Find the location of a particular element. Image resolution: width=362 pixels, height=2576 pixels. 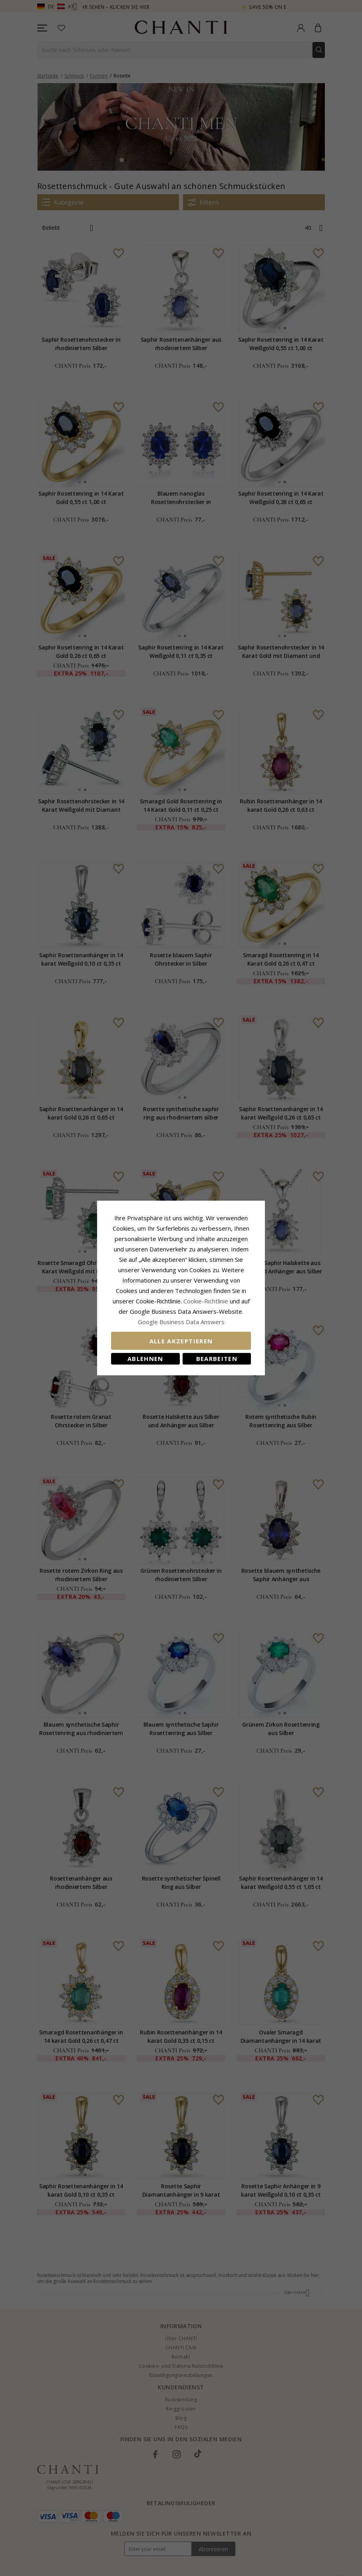

Ablehnen is located at coordinates (145, 1359).